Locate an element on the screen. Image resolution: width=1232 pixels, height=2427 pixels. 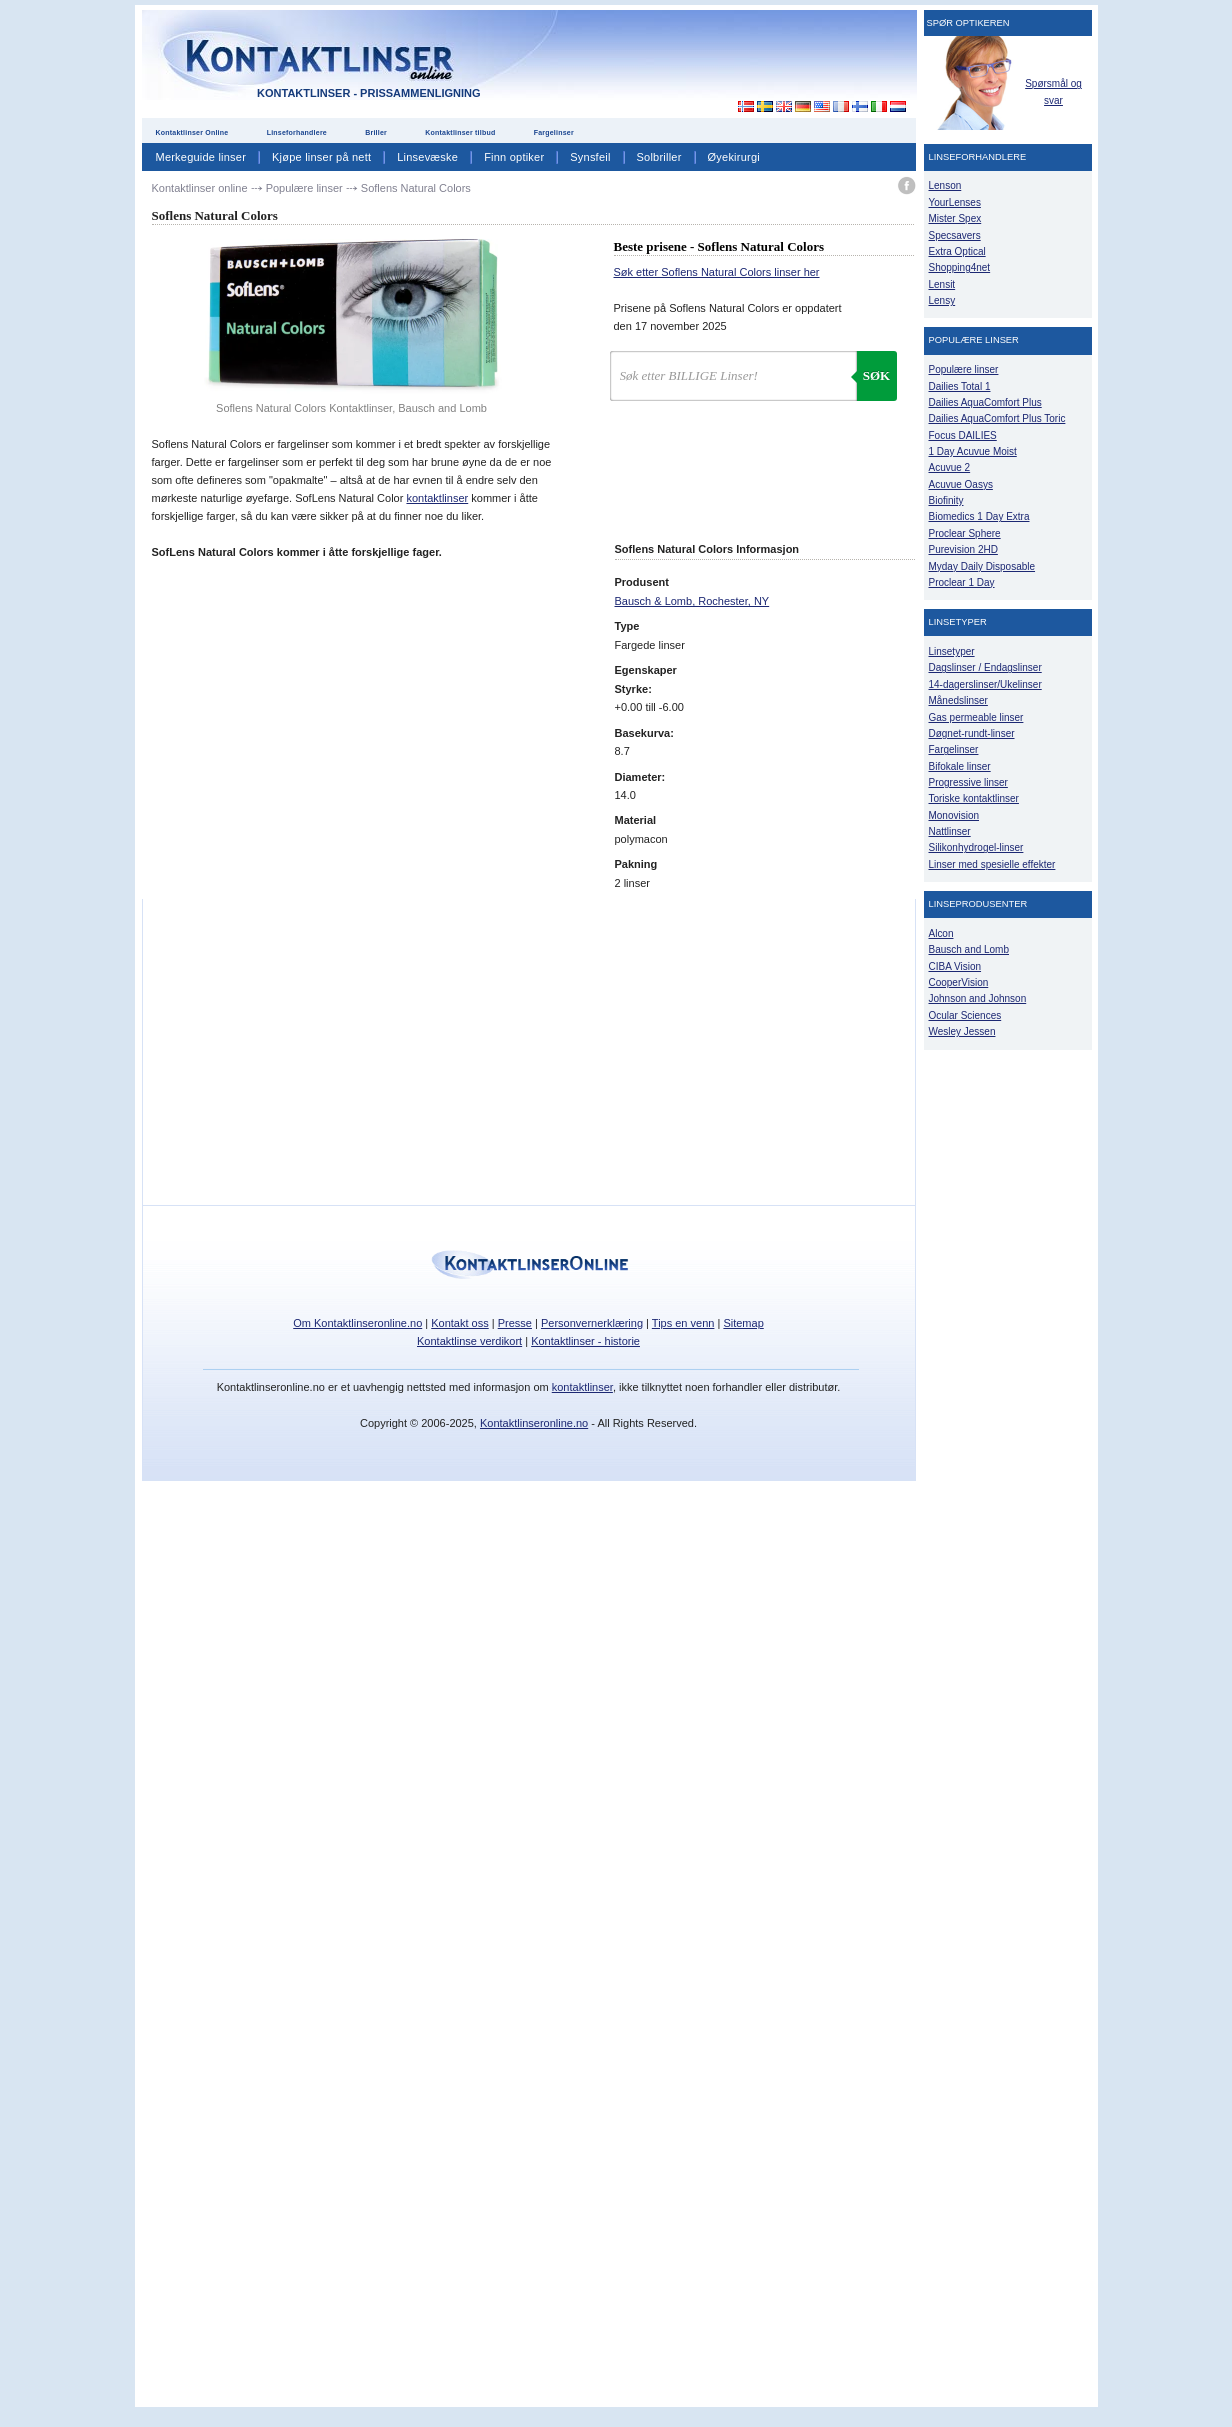
Tips en venn is located at coordinates (683, 1323).